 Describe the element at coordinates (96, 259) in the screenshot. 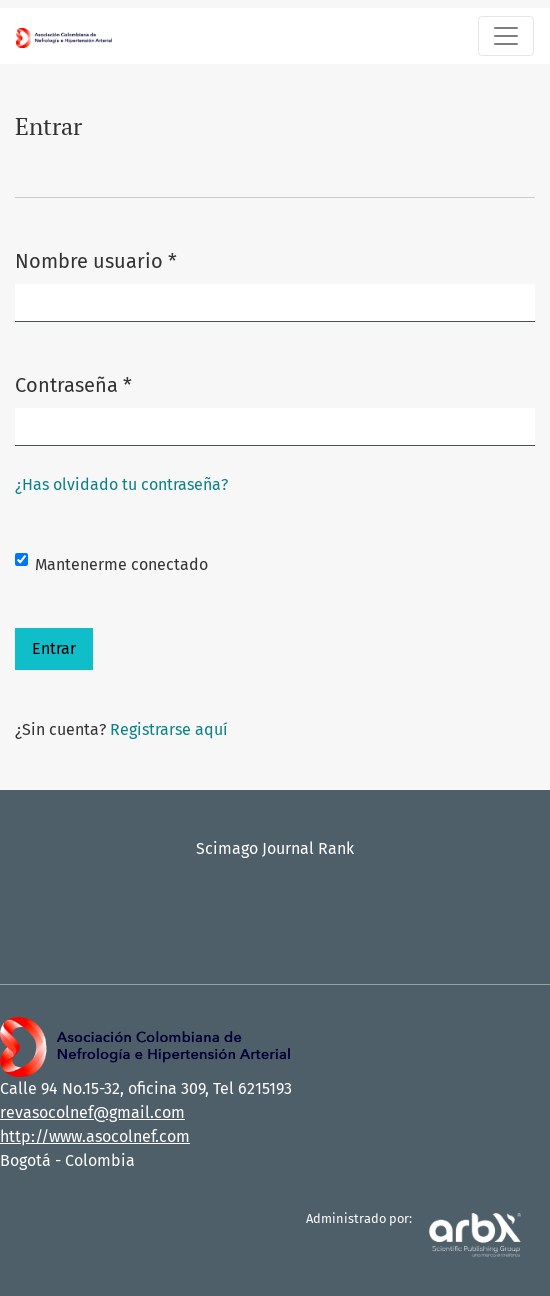

I see `Nombre usuario` at that location.